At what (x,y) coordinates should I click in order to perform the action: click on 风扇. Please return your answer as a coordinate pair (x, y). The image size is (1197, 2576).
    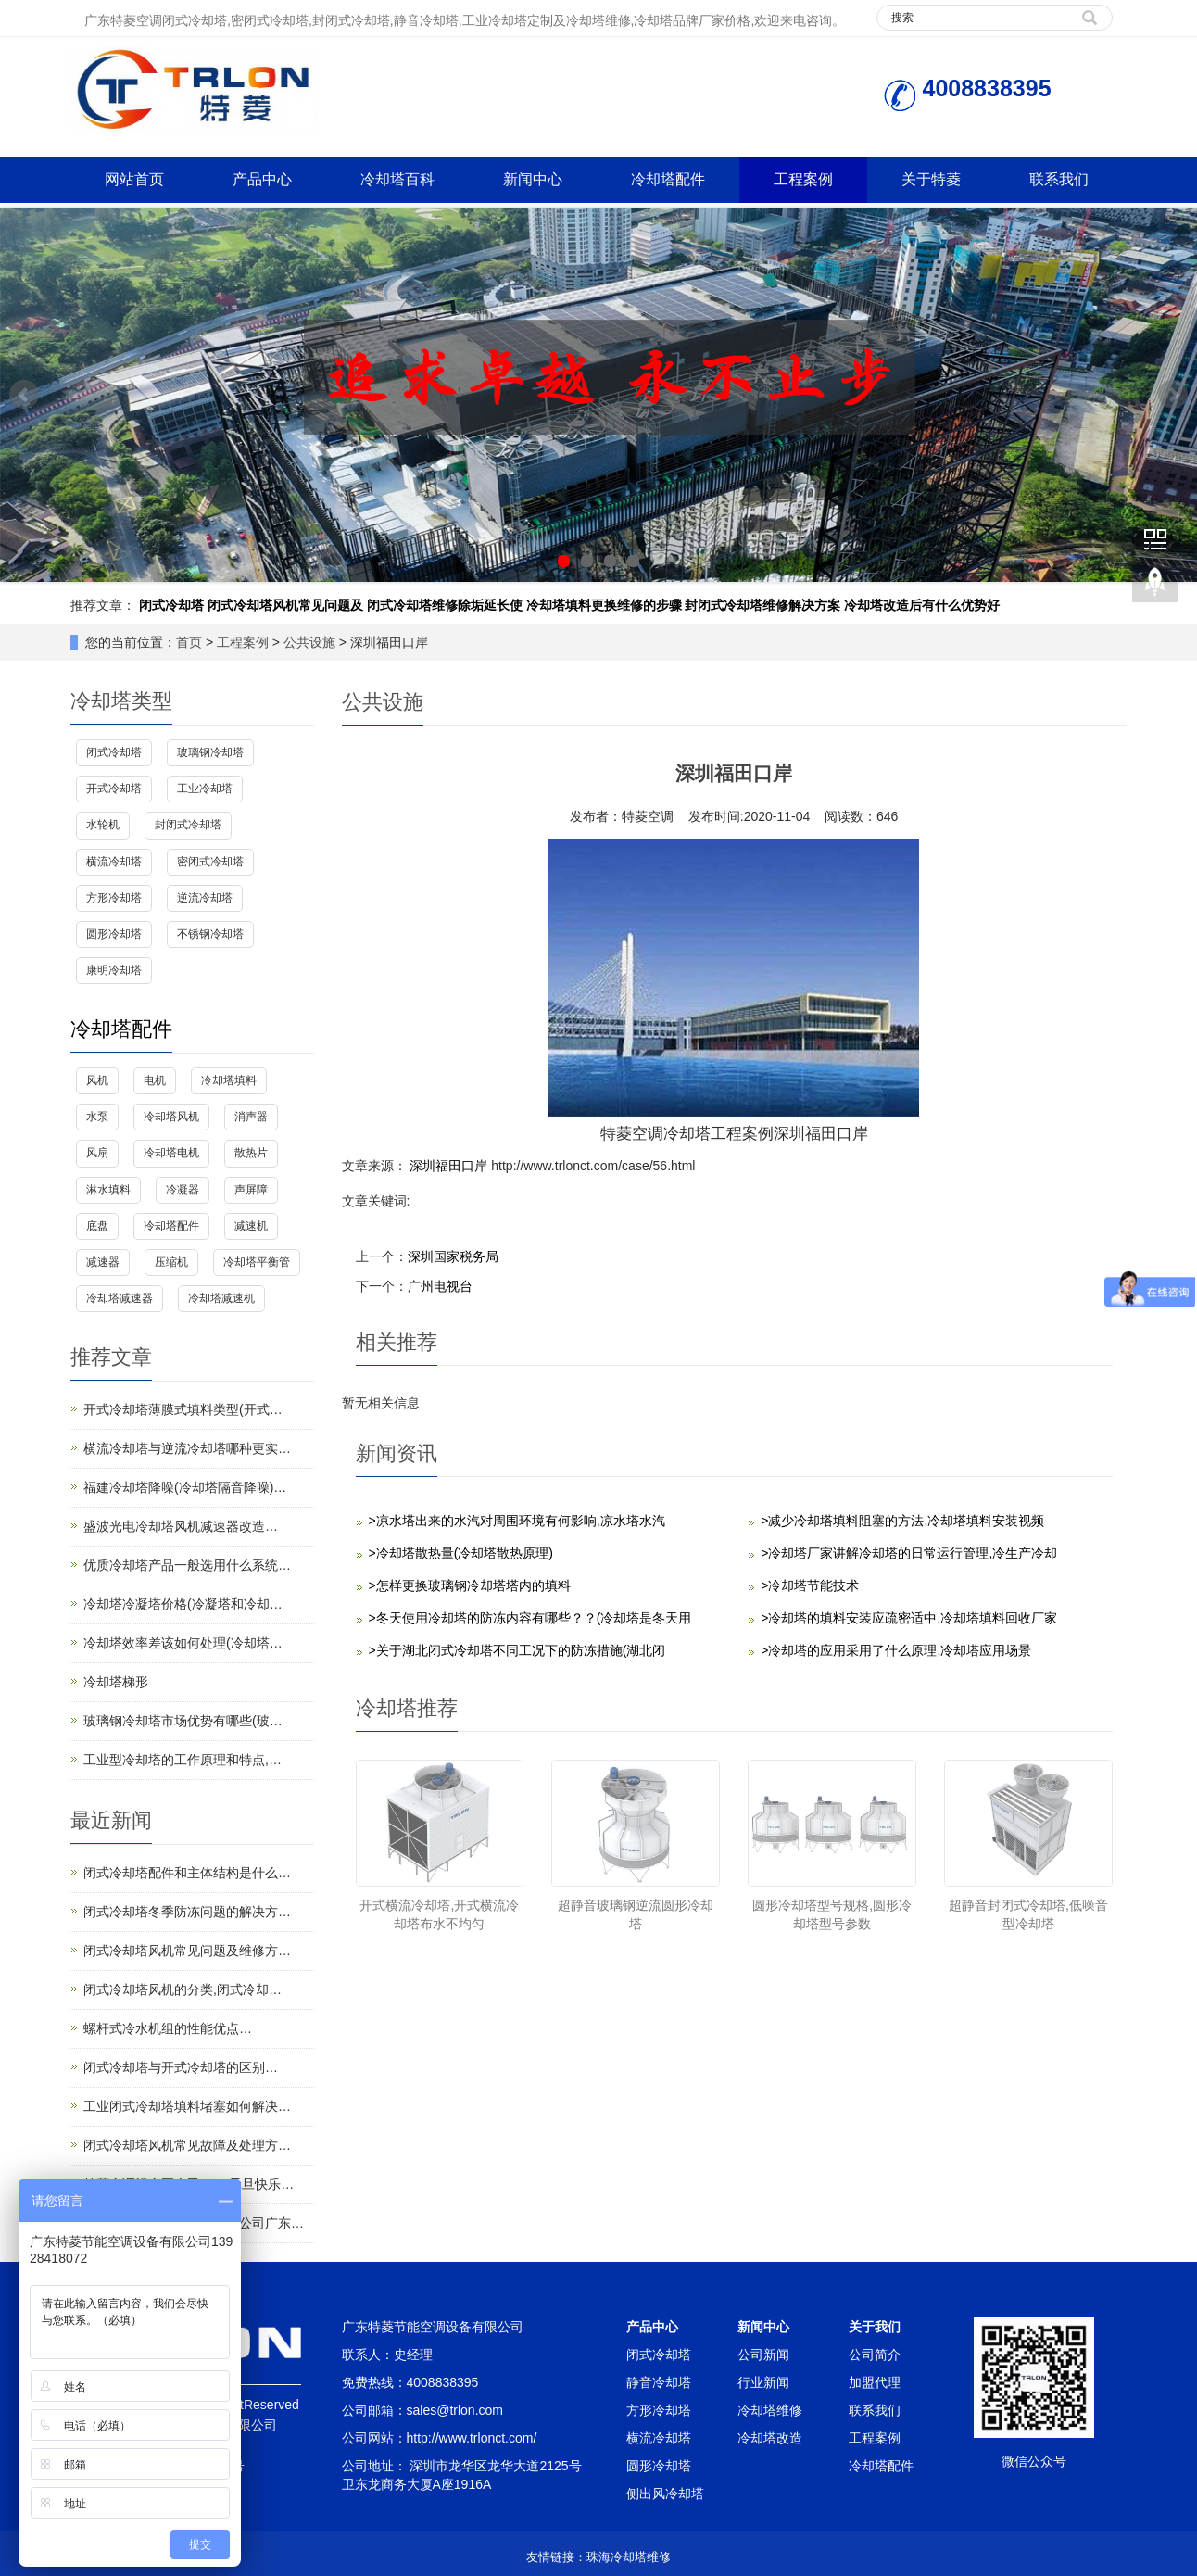
    Looking at the image, I should click on (97, 1152).